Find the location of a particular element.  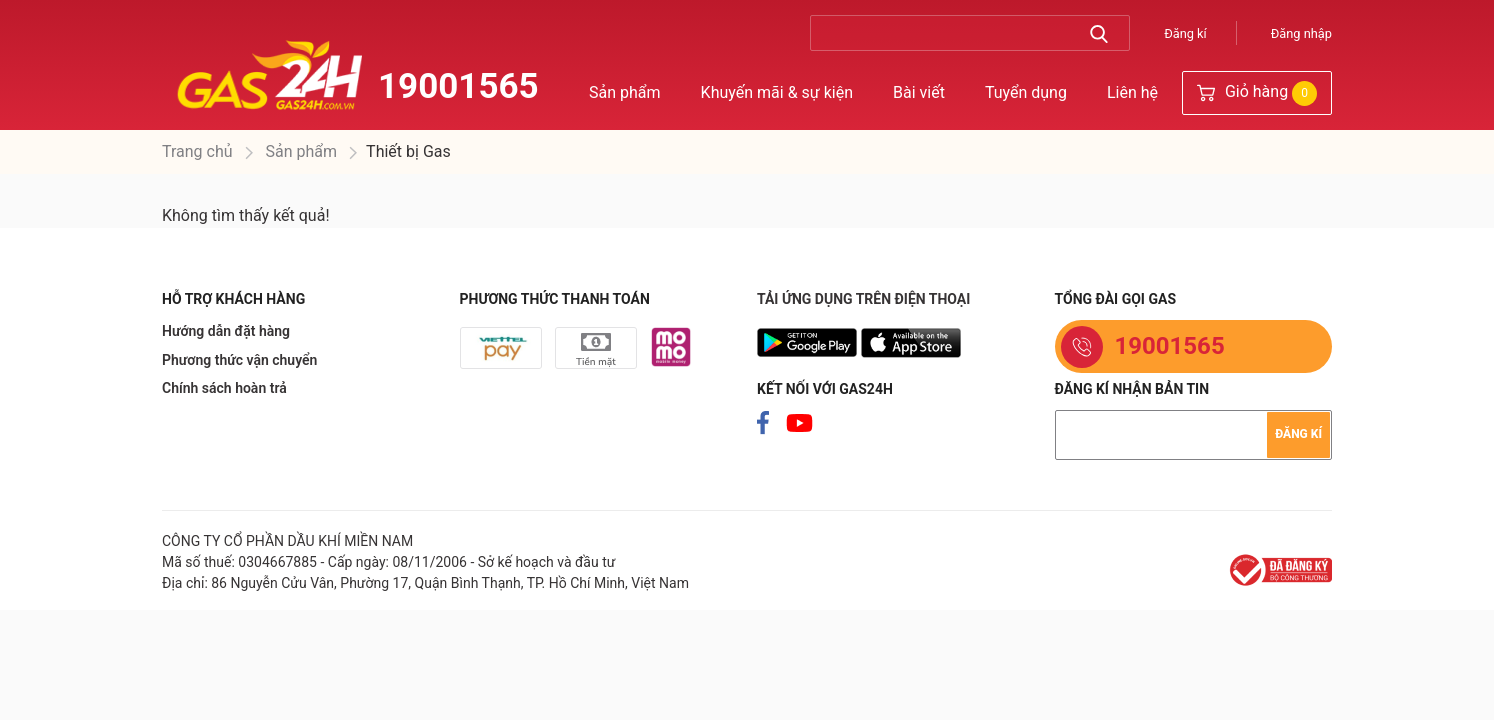

Hướng dẫn đặt hàng is located at coordinates (226, 331).